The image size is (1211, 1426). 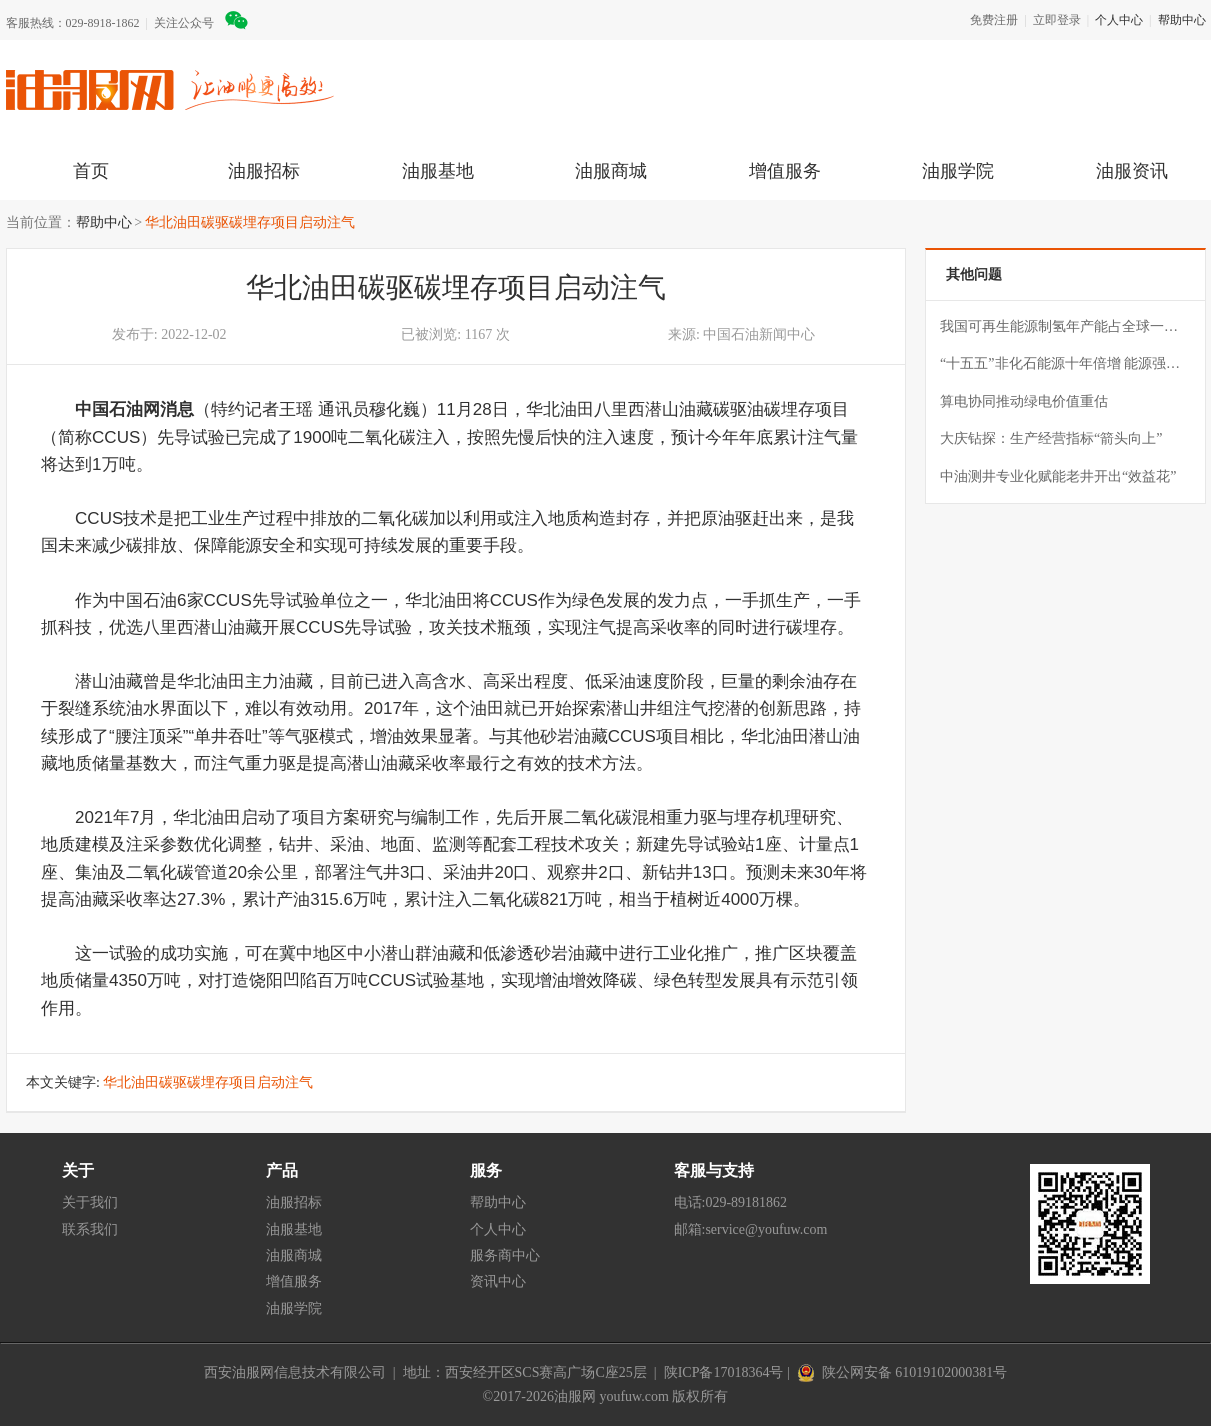 What do you see at coordinates (1119, 20) in the screenshot?
I see `个人中心` at bounding box center [1119, 20].